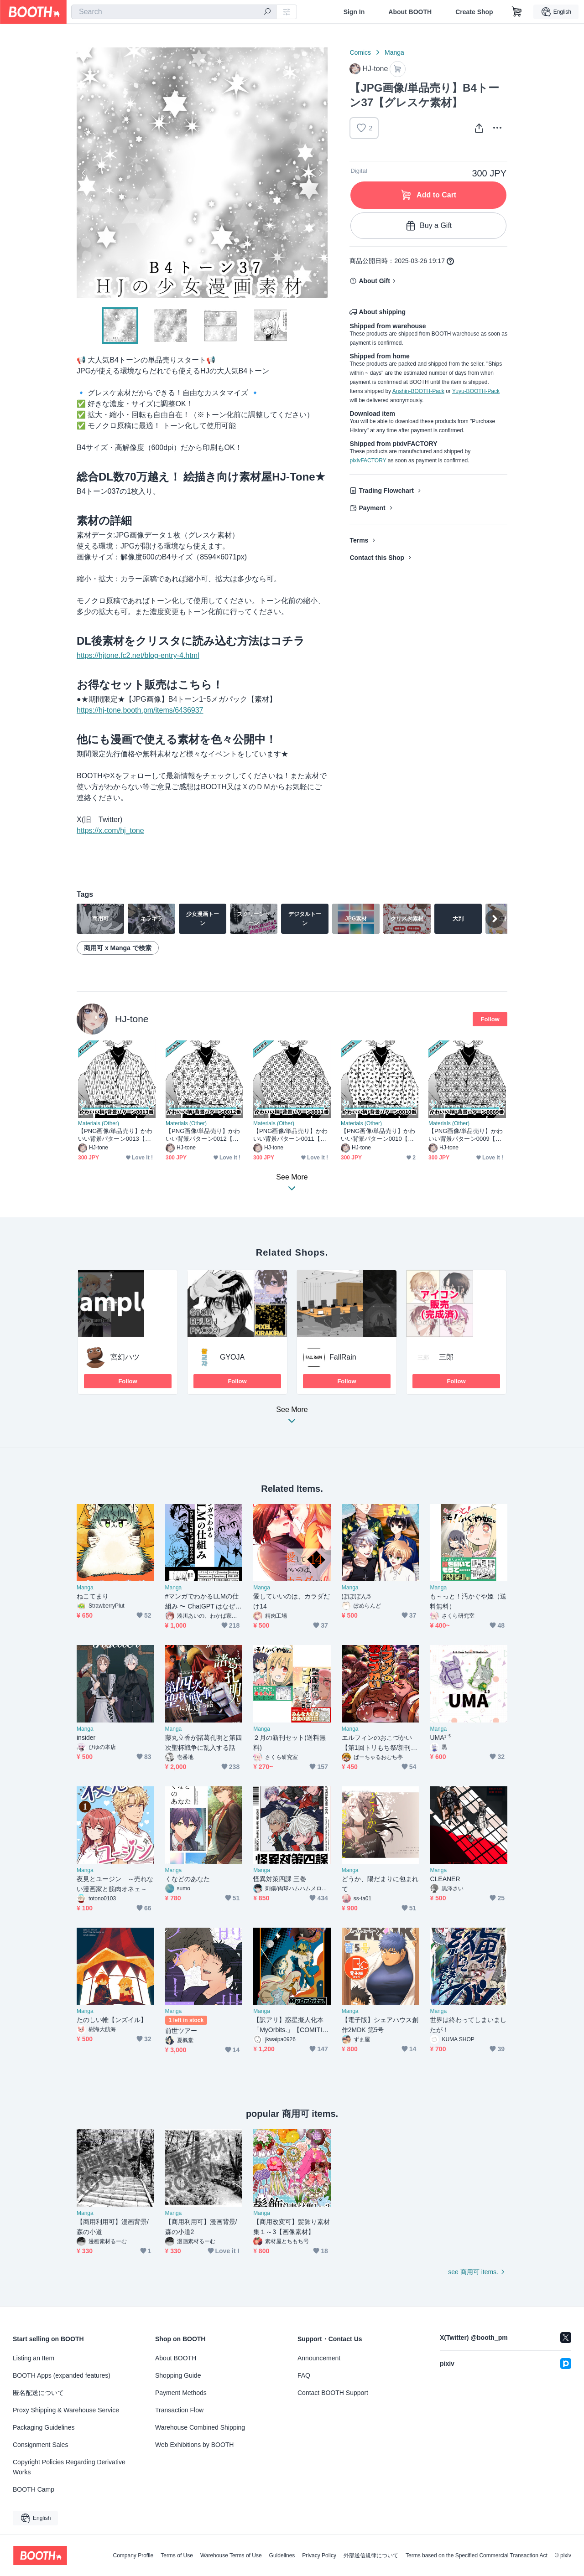 The height and width of the screenshot is (2576, 584). What do you see at coordinates (140, 710) in the screenshot?
I see `https://hj-tone.booth.pm/items/6436937` at bounding box center [140, 710].